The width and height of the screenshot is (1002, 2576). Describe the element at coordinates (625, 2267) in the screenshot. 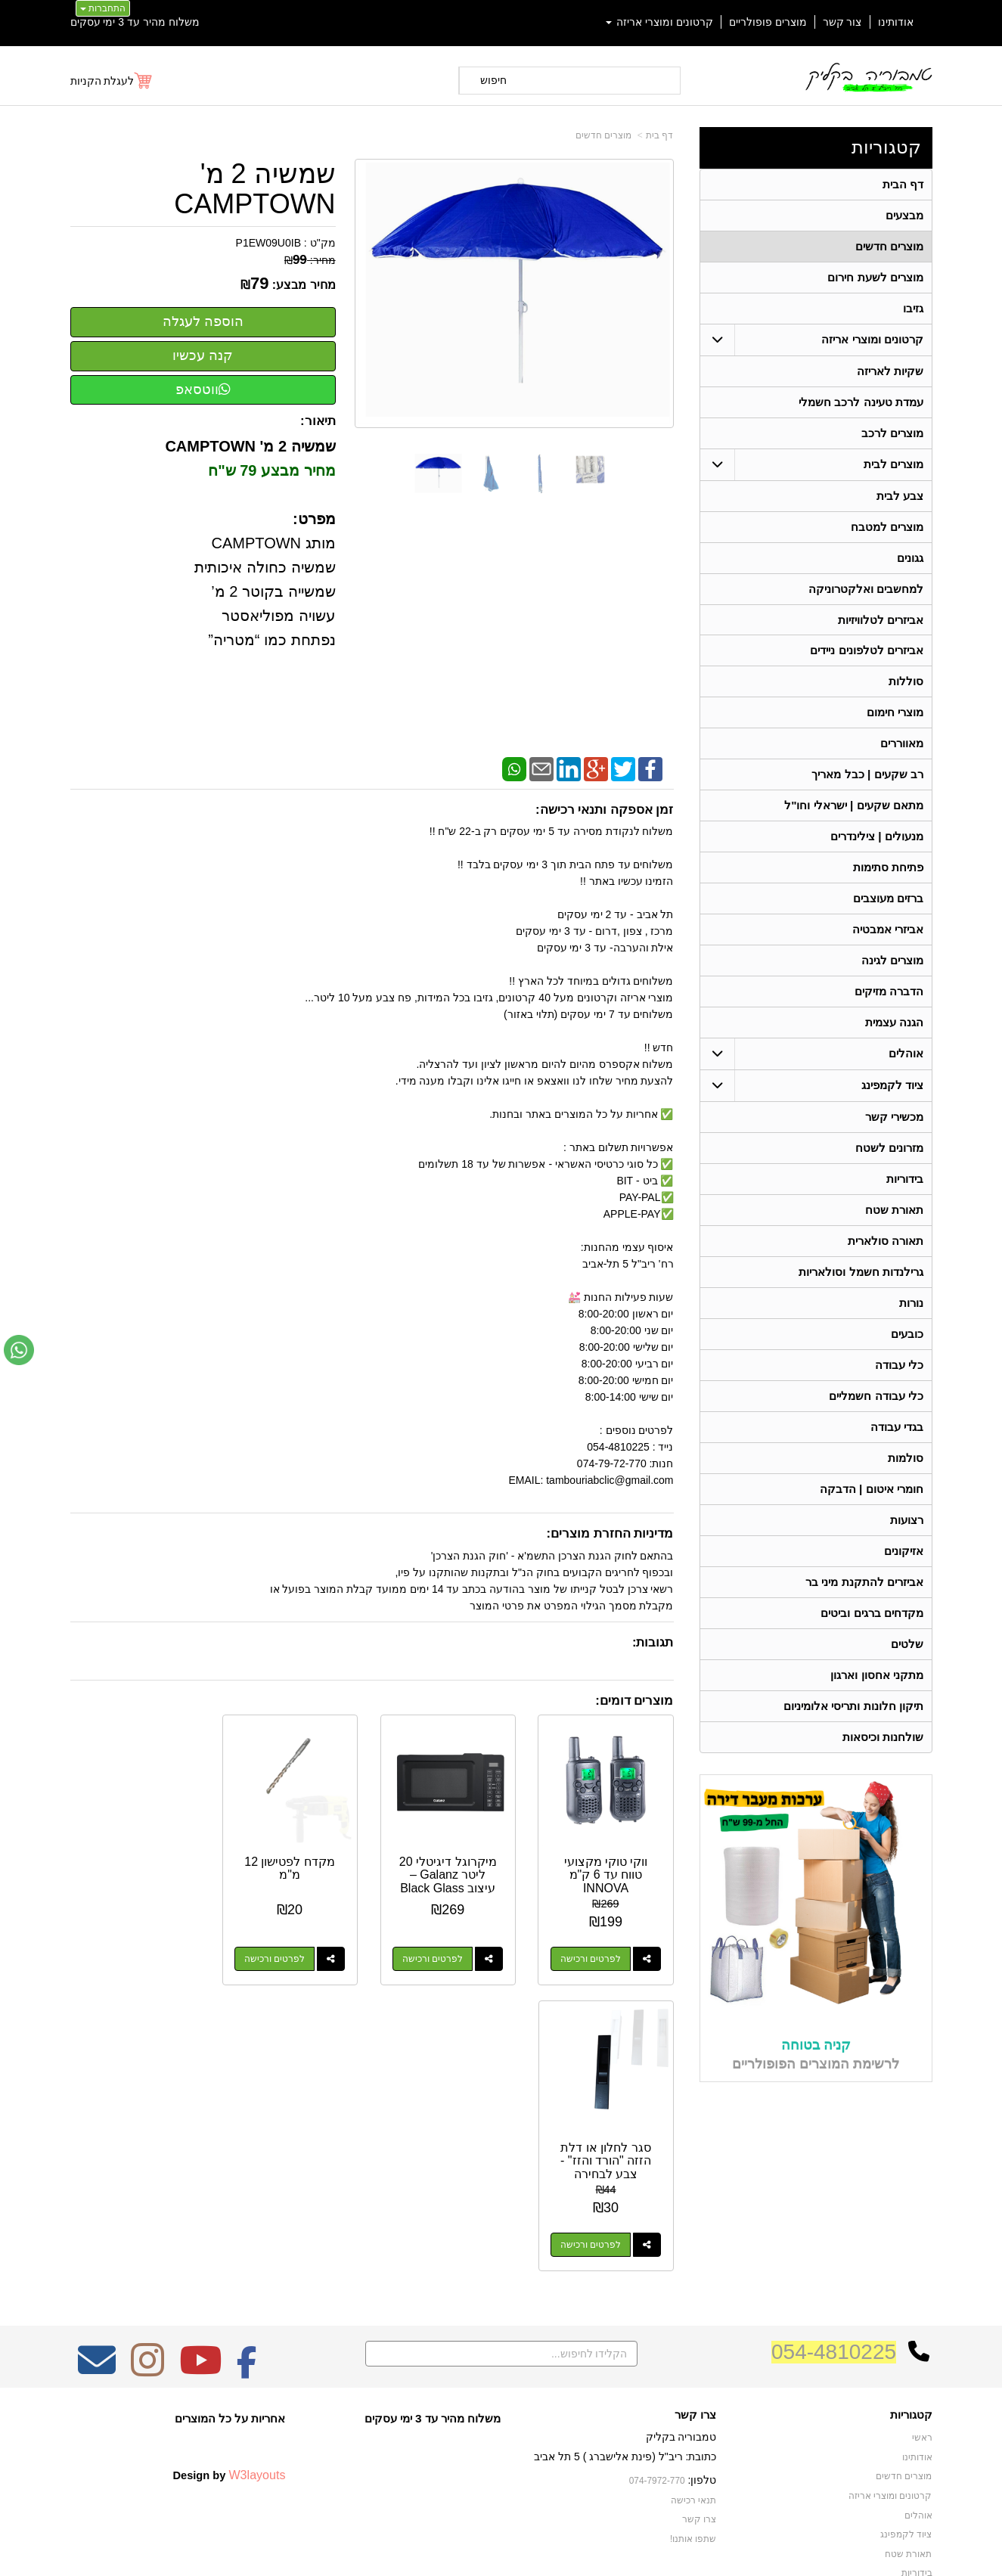

I see `כתובת: ריב"ל (פינת אלישברג ) 5 תל אביב` at that location.